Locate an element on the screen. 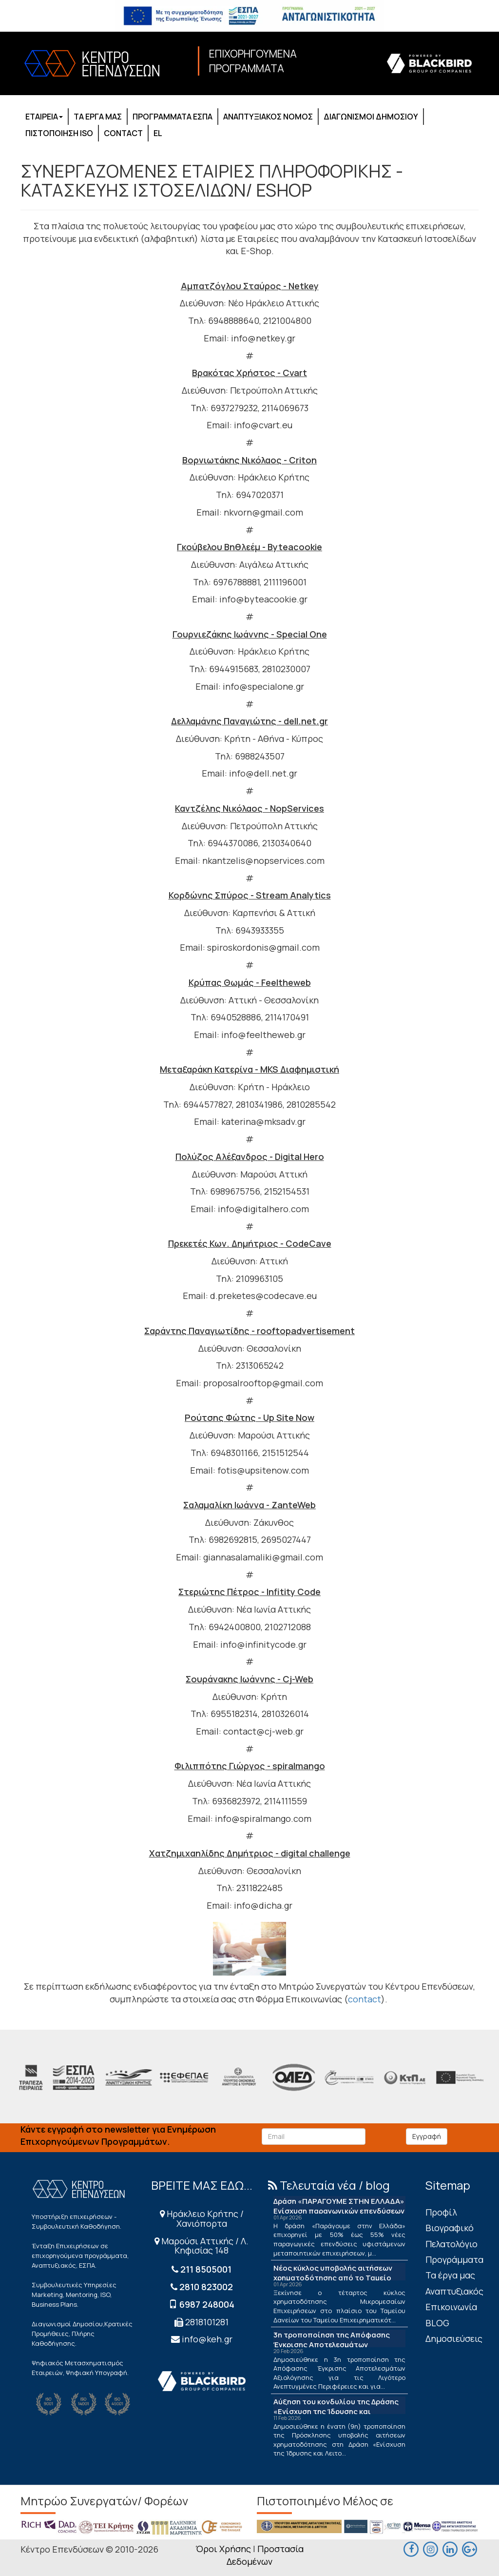 The height and width of the screenshot is (2576, 499). CONTACT is located at coordinates (123, 133).